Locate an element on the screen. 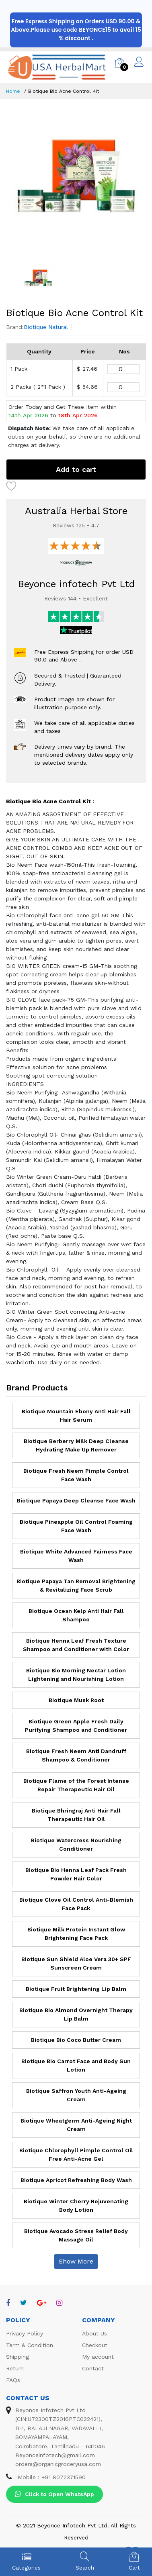  Biotique Wheatgerm Anti-Ageing Night Cream is located at coordinates (76, 2124).